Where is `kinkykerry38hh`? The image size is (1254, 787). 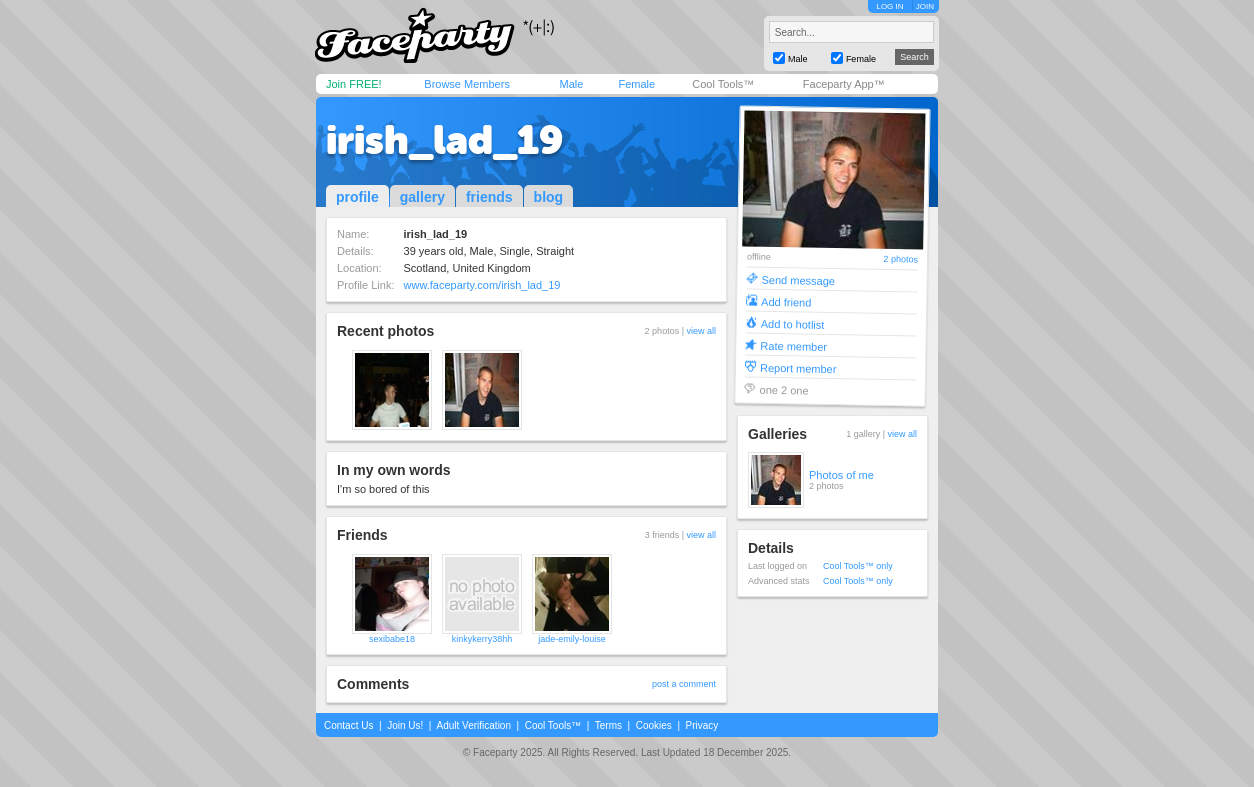 kinkykerry38hh is located at coordinates (482, 639).